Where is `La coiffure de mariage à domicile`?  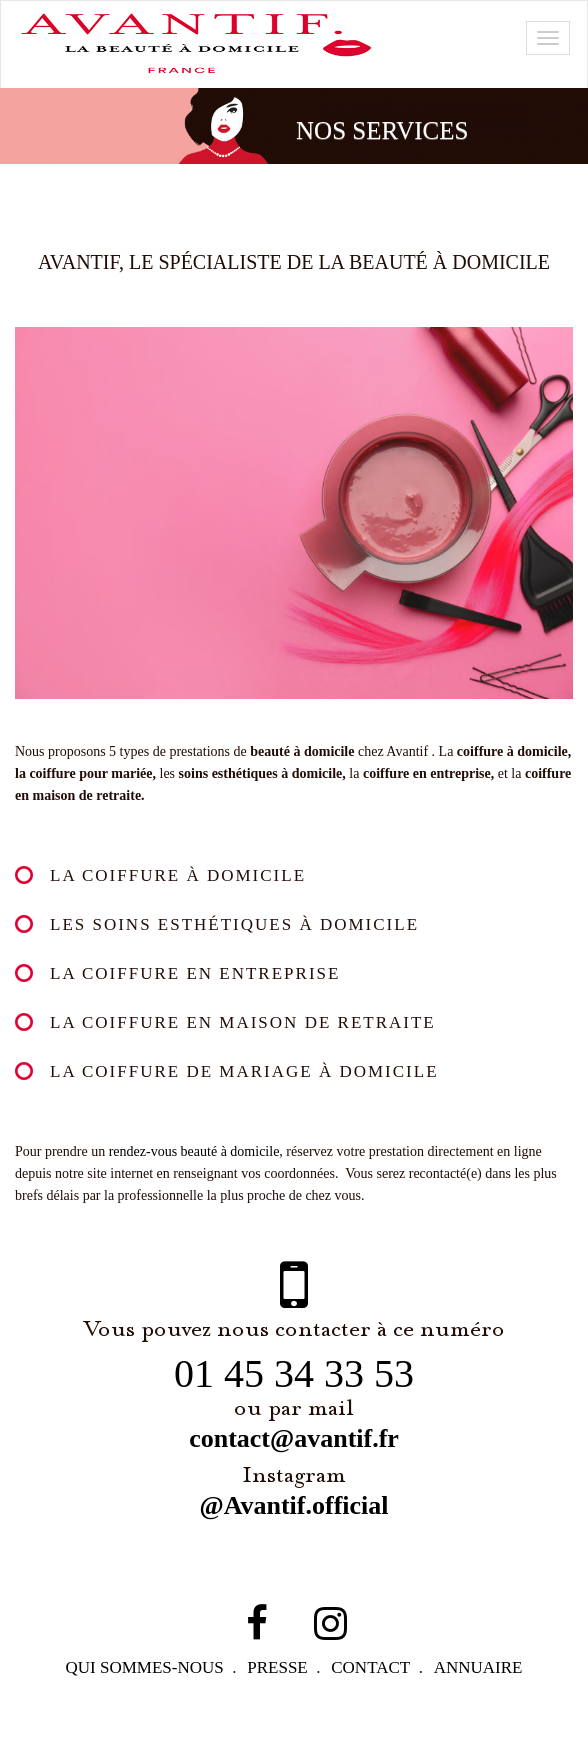
La coiffure de mariage à domicile is located at coordinates (243, 1075).